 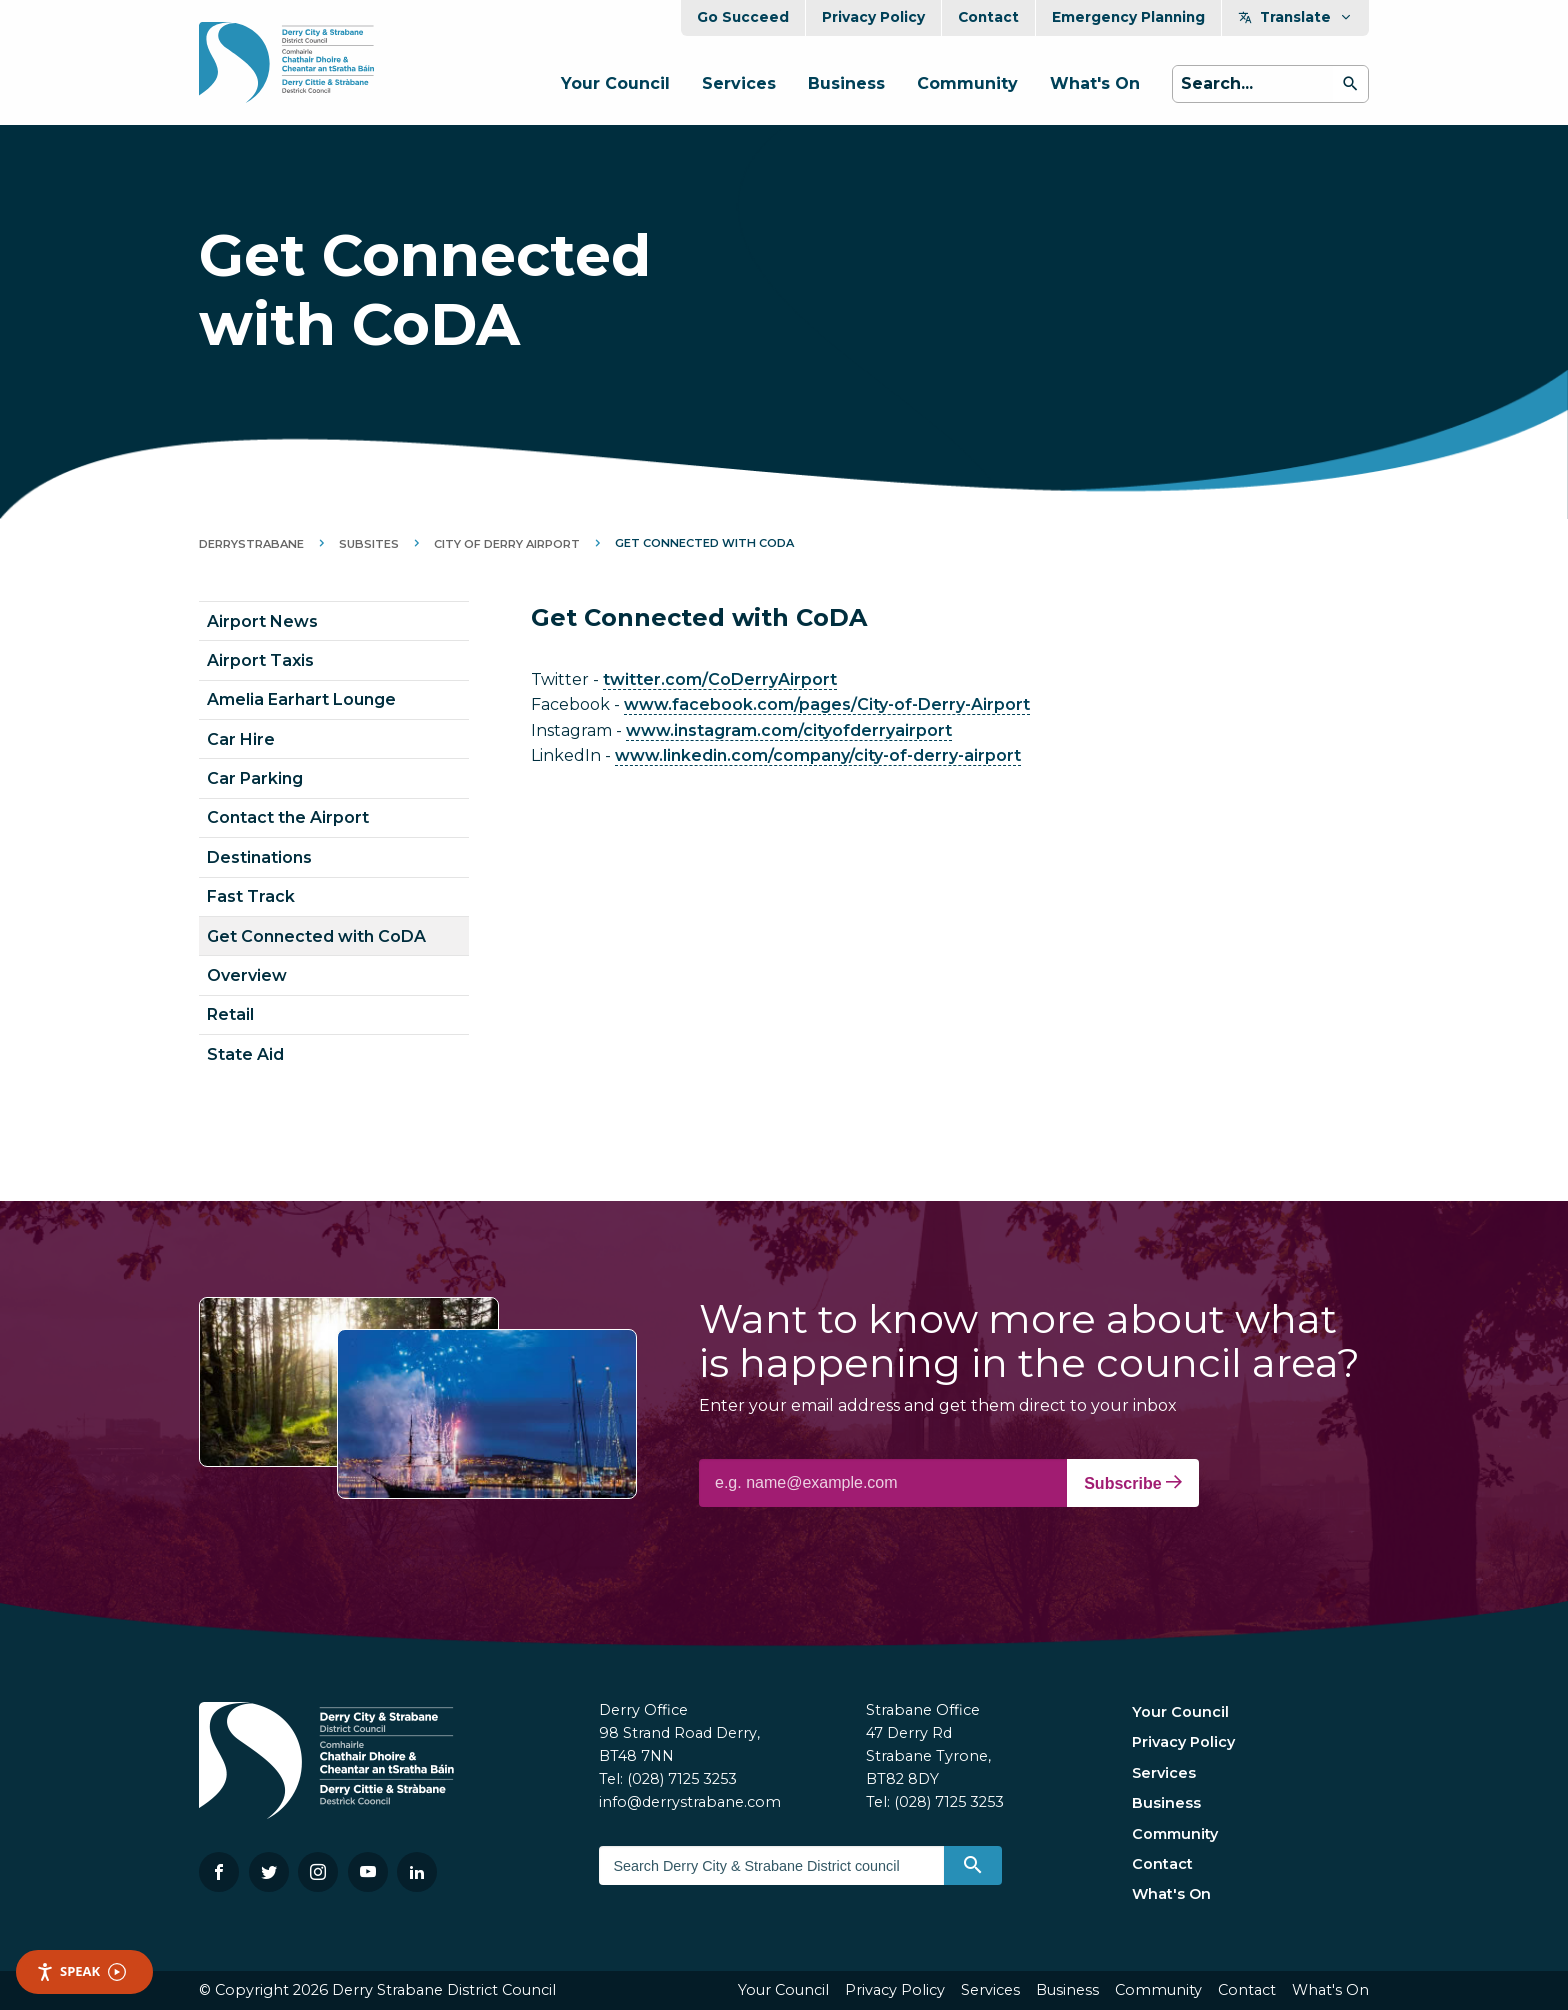 What do you see at coordinates (743, 17) in the screenshot?
I see `Go Succeed` at bounding box center [743, 17].